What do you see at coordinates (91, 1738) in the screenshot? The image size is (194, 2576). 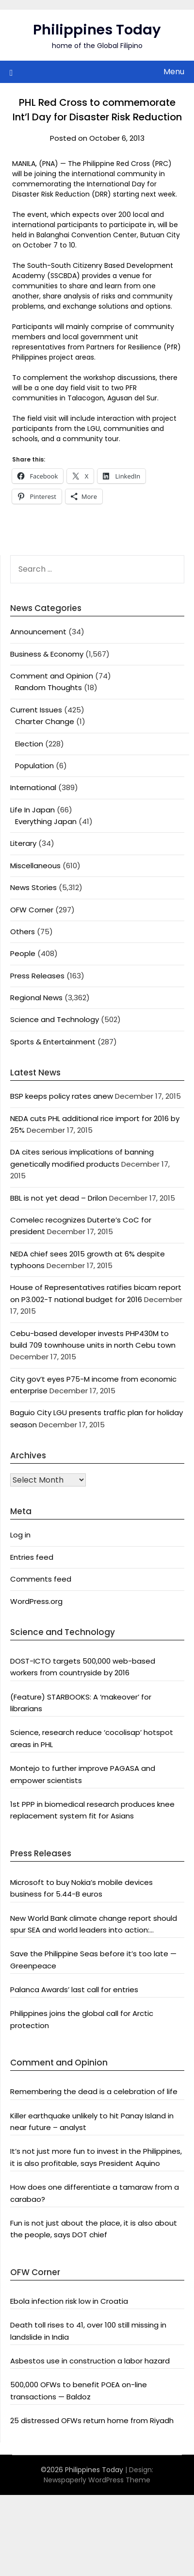 I see `Science, research reduce ‘cocolisap’ hotspot areas in PHL` at bounding box center [91, 1738].